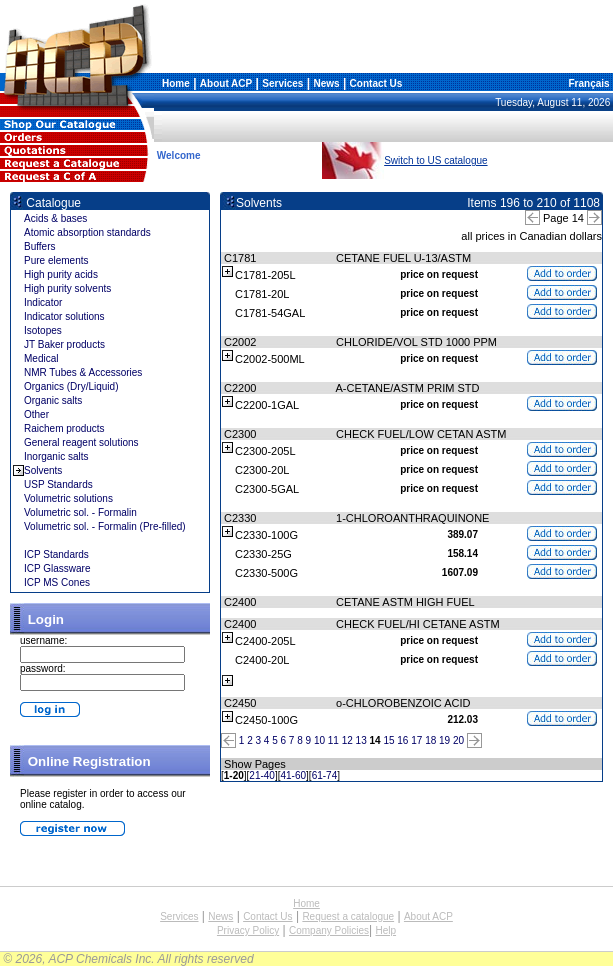  Describe the element at coordinates (248, 930) in the screenshot. I see `Privacy Policy` at that location.